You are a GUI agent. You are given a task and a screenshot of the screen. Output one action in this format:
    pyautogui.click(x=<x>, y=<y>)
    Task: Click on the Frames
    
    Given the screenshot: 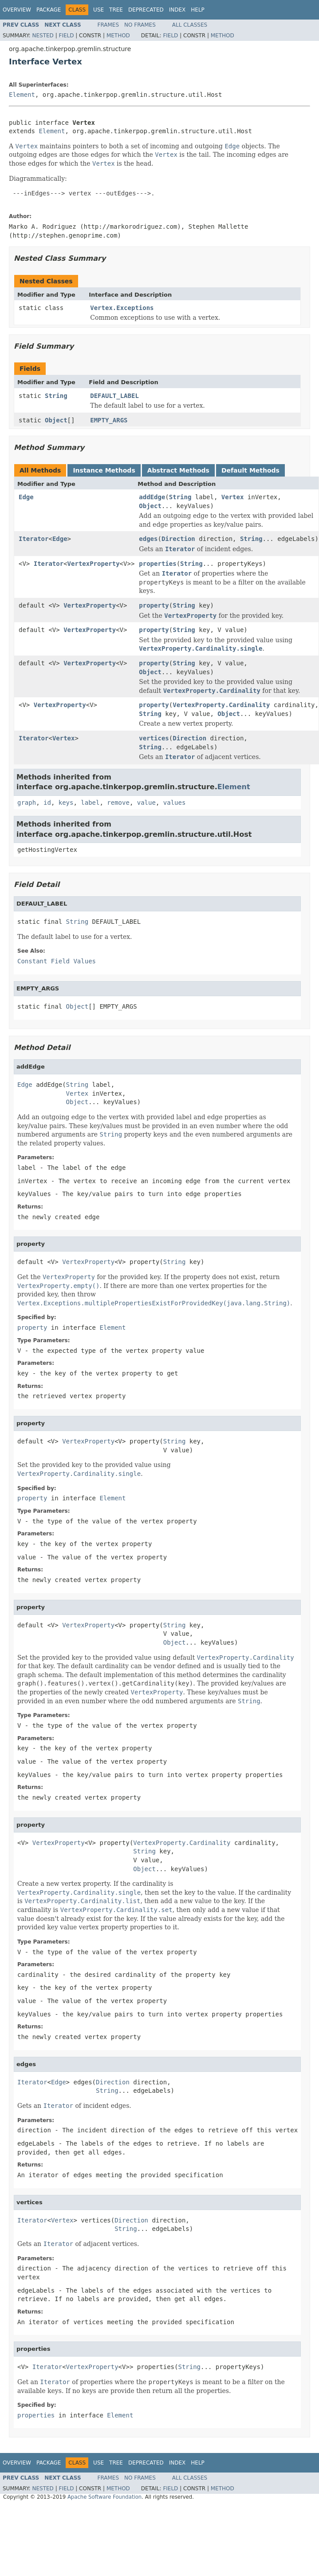 What is the action you would take?
    pyautogui.click(x=108, y=25)
    